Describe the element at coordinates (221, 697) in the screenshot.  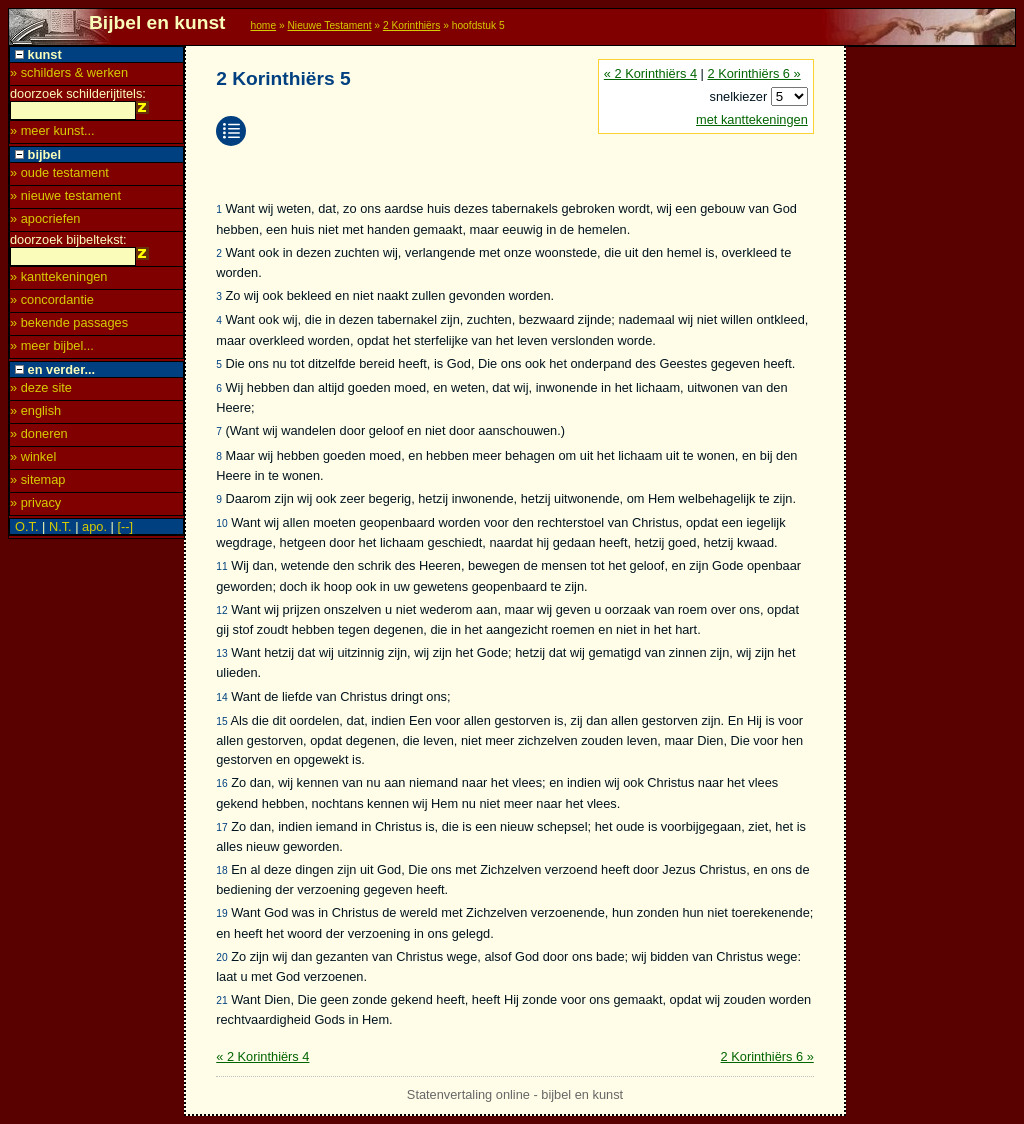
I see `14` at that location.